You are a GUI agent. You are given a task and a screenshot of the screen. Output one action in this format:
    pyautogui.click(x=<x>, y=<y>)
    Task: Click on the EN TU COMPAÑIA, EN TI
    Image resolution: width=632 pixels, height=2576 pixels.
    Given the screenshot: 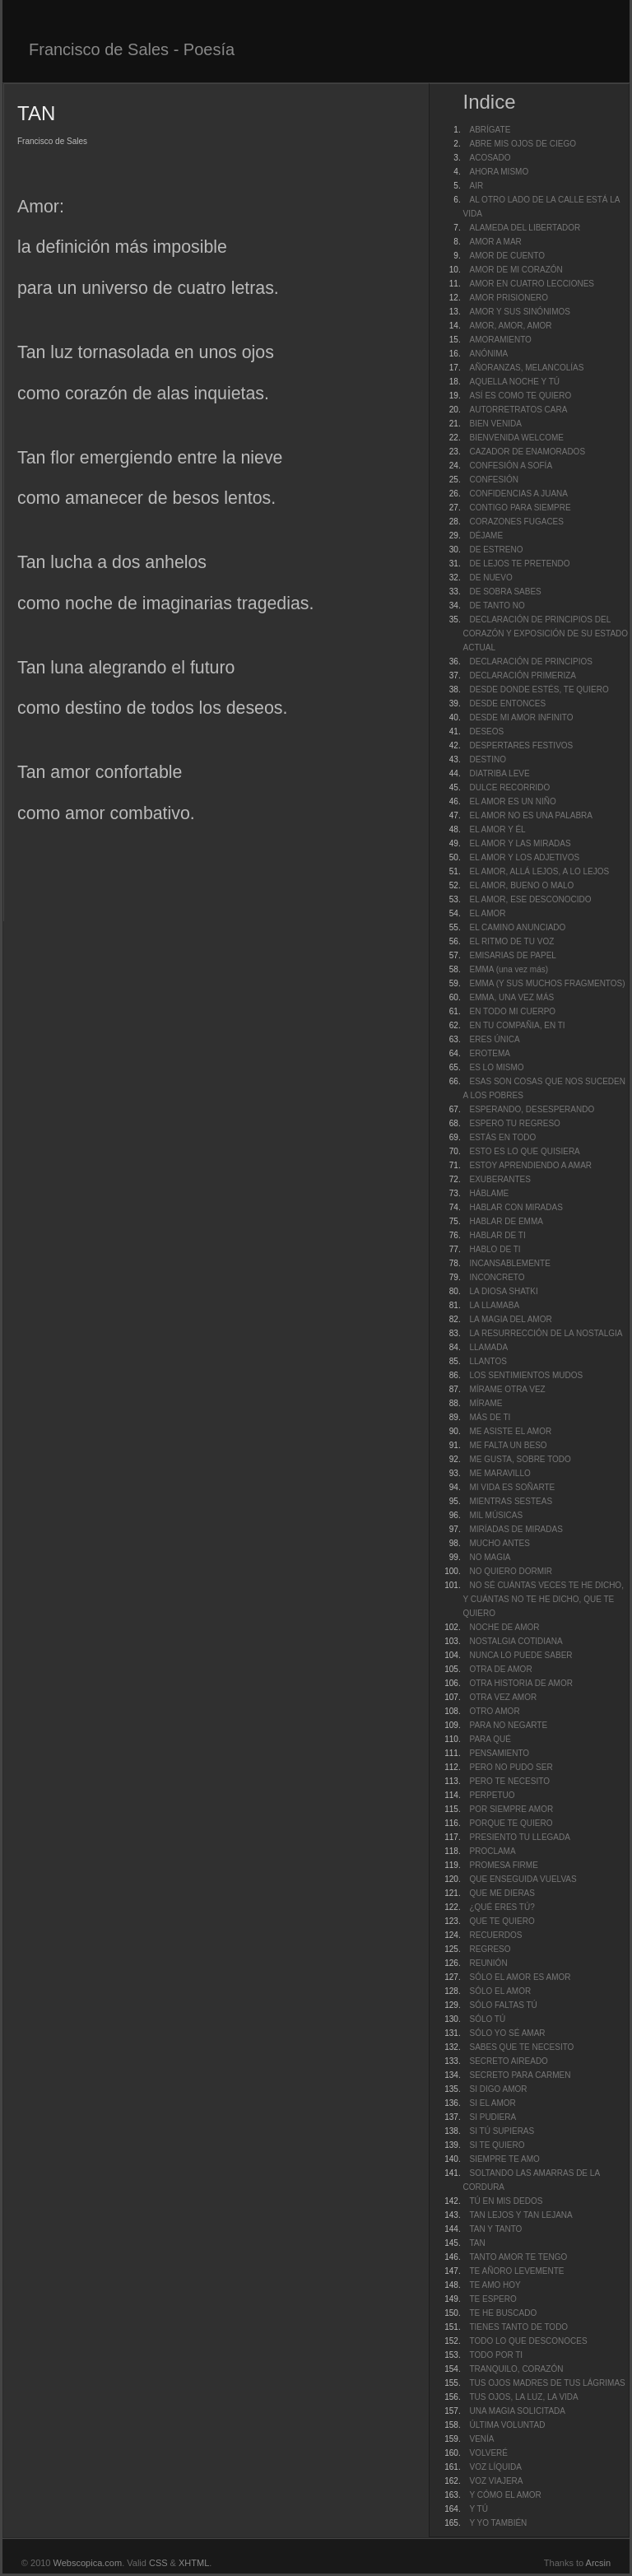 What is the action you would take?
    pyautogui.click(x=517, y=1025)
    